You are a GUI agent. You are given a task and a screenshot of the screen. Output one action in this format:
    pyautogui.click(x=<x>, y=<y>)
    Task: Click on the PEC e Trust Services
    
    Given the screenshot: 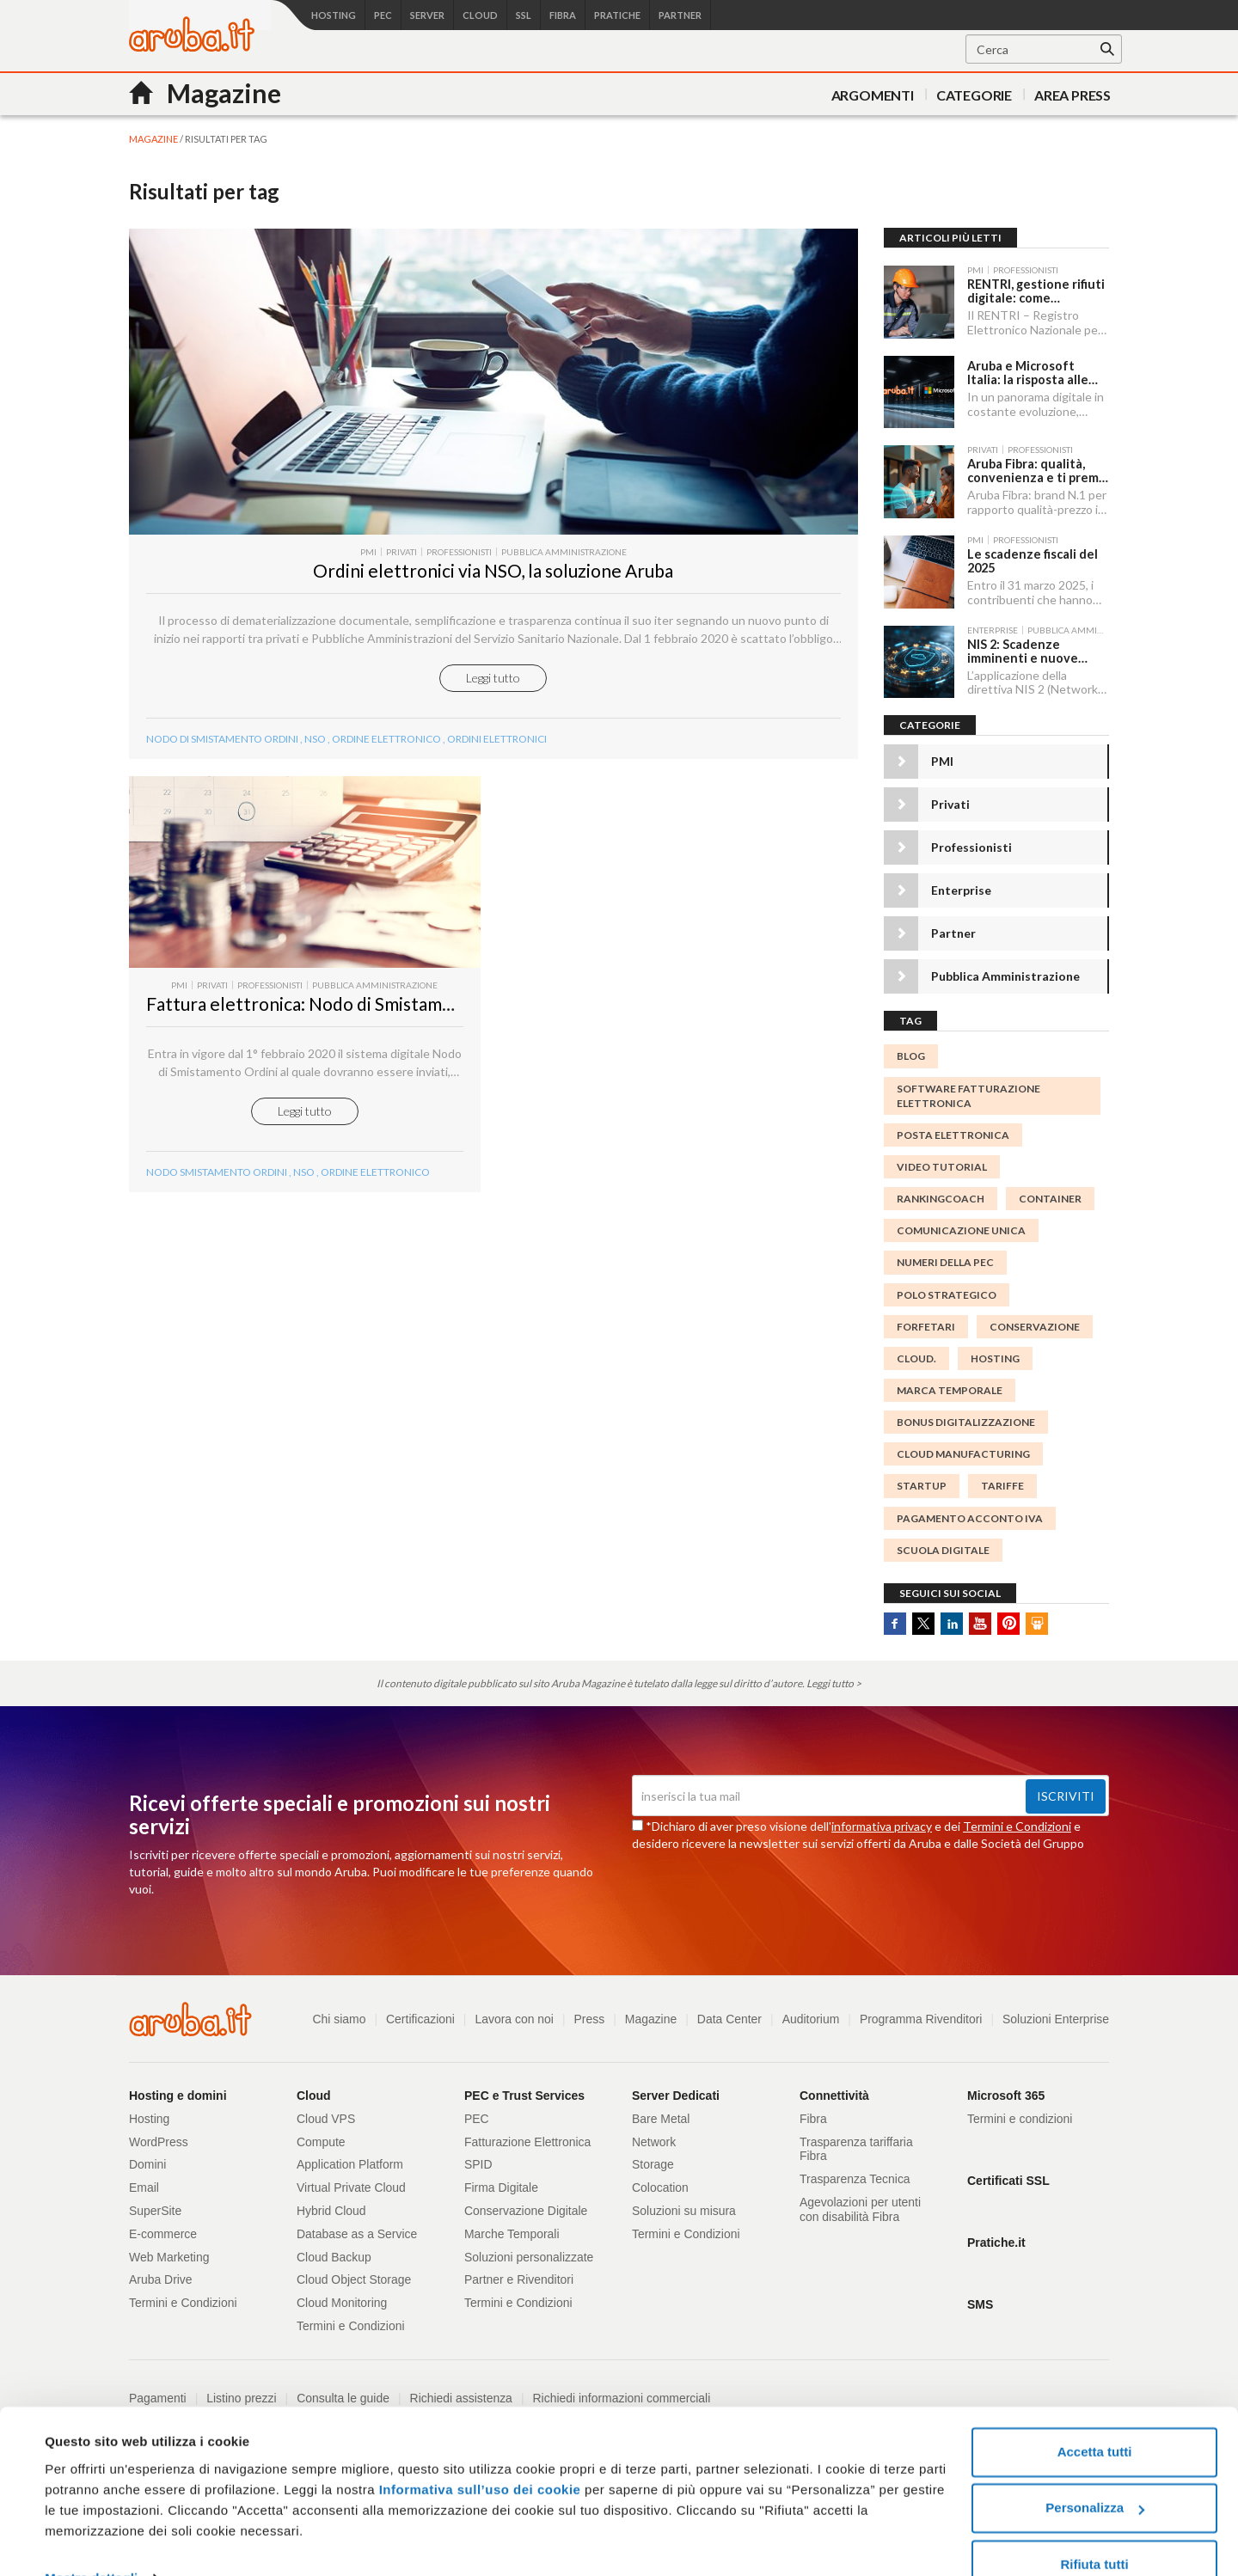 What is the action you would take?
    pyautogui.click(x=524, y=2089)
    